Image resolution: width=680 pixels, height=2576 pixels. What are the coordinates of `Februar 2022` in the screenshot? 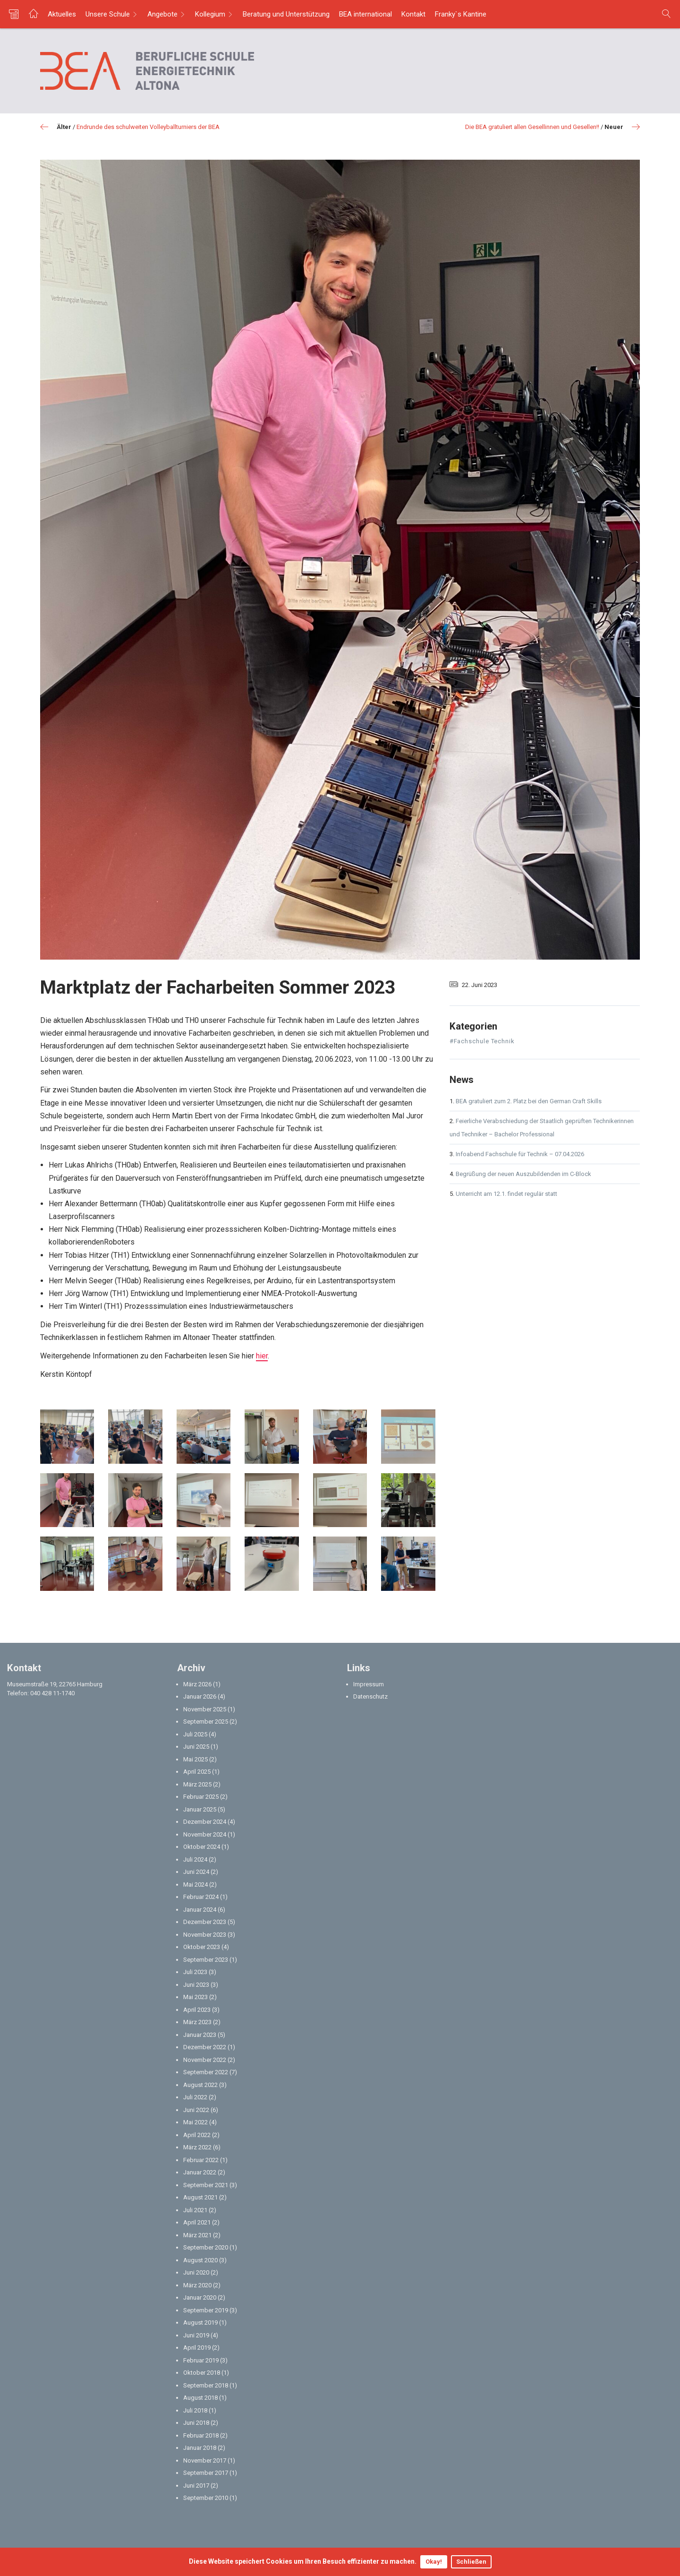 It's located at (201, 2160).